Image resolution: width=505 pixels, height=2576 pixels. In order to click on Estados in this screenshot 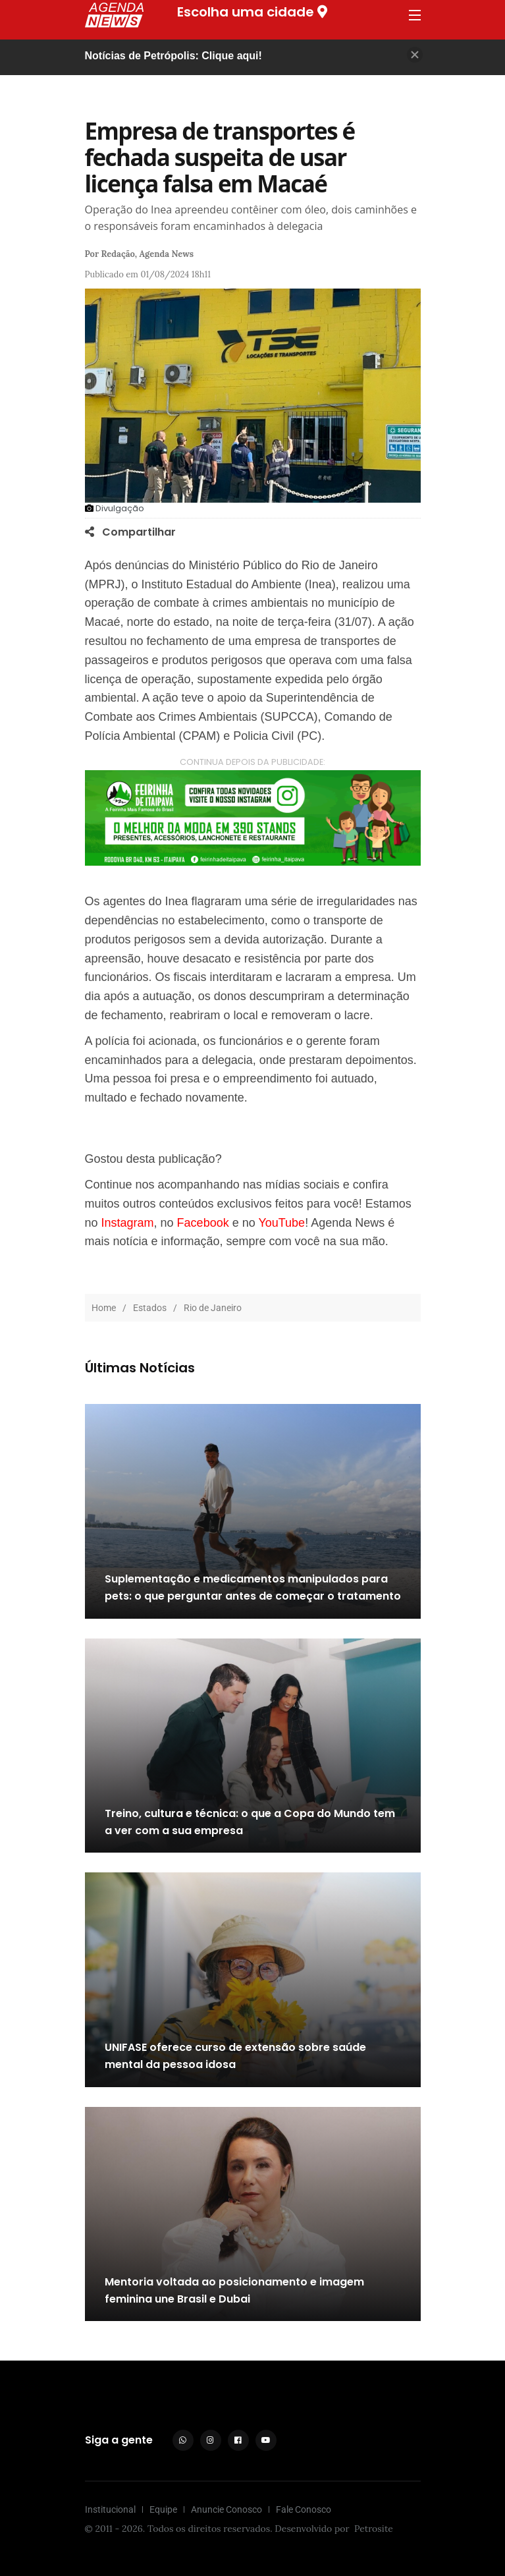, I will do `click(150, 1307)`.